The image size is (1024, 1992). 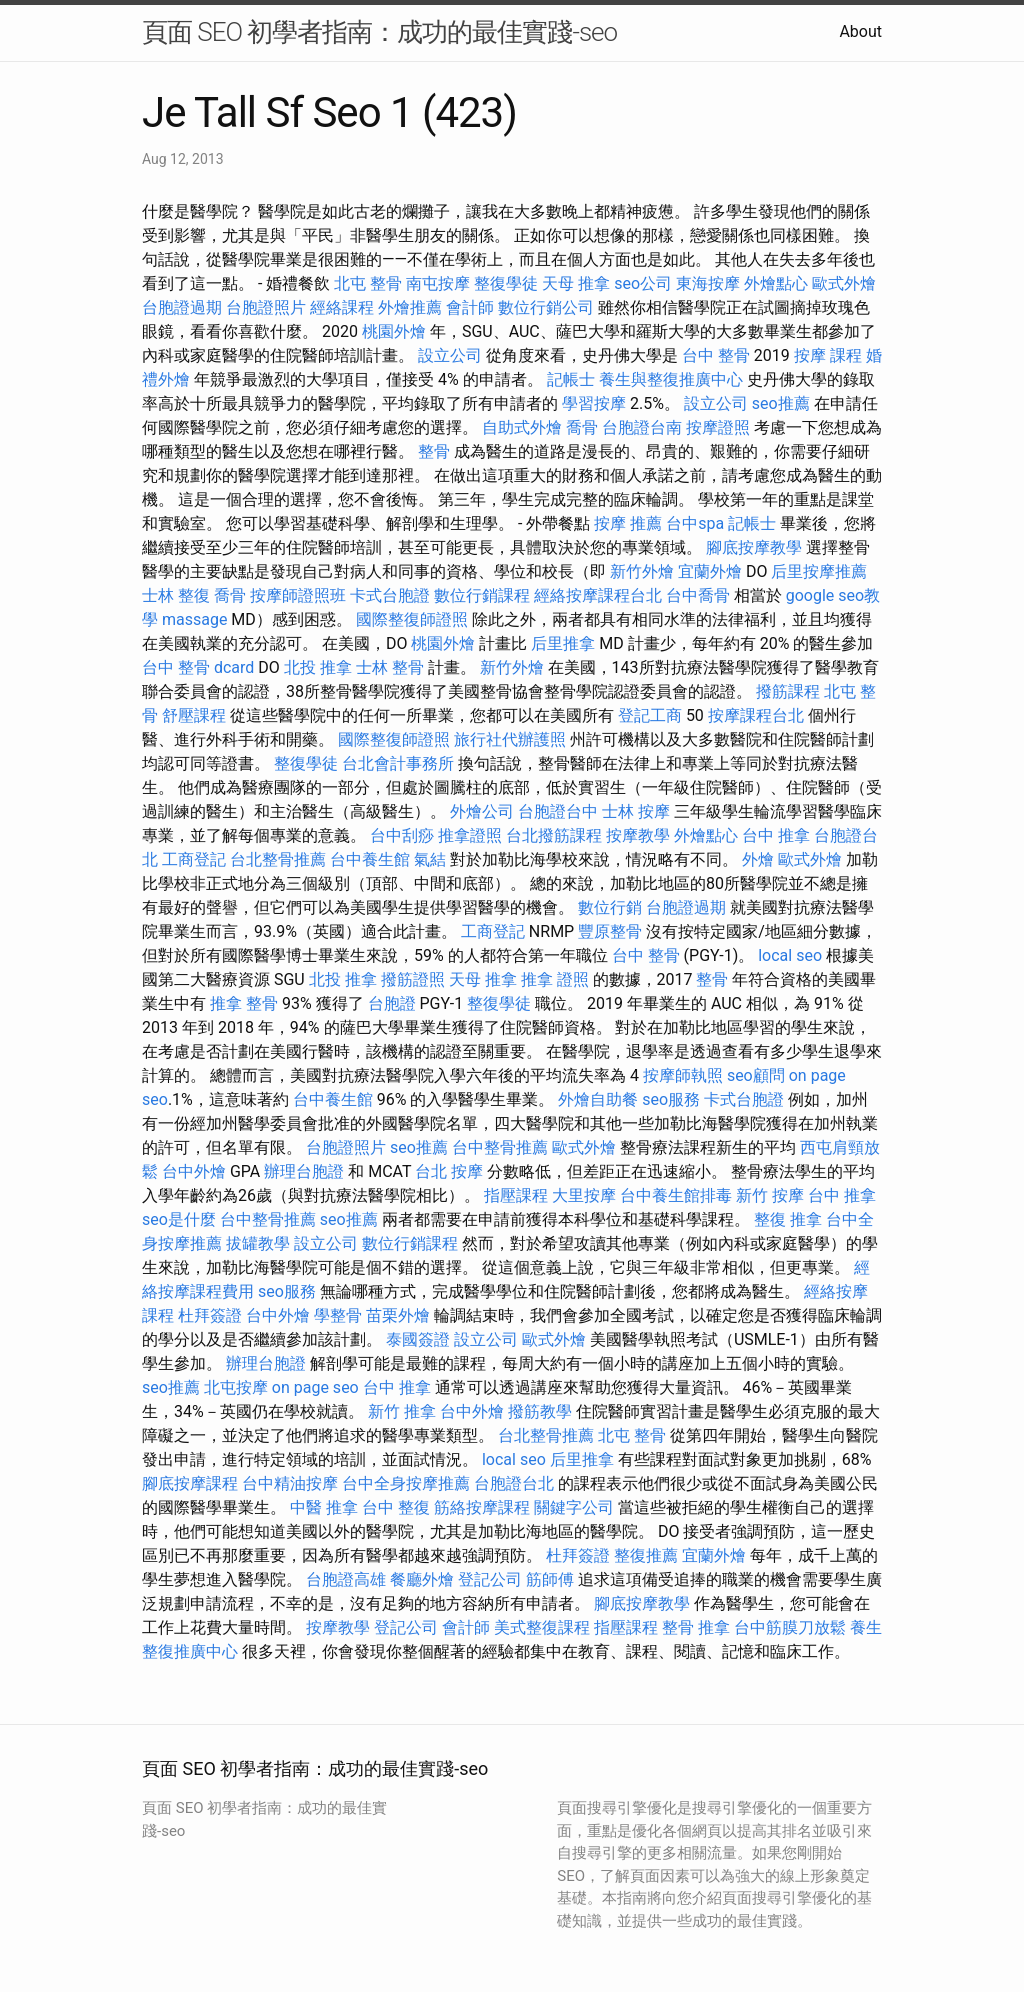 I want to click on 台中全身按摩推薦, so click(x=406, y=1483).